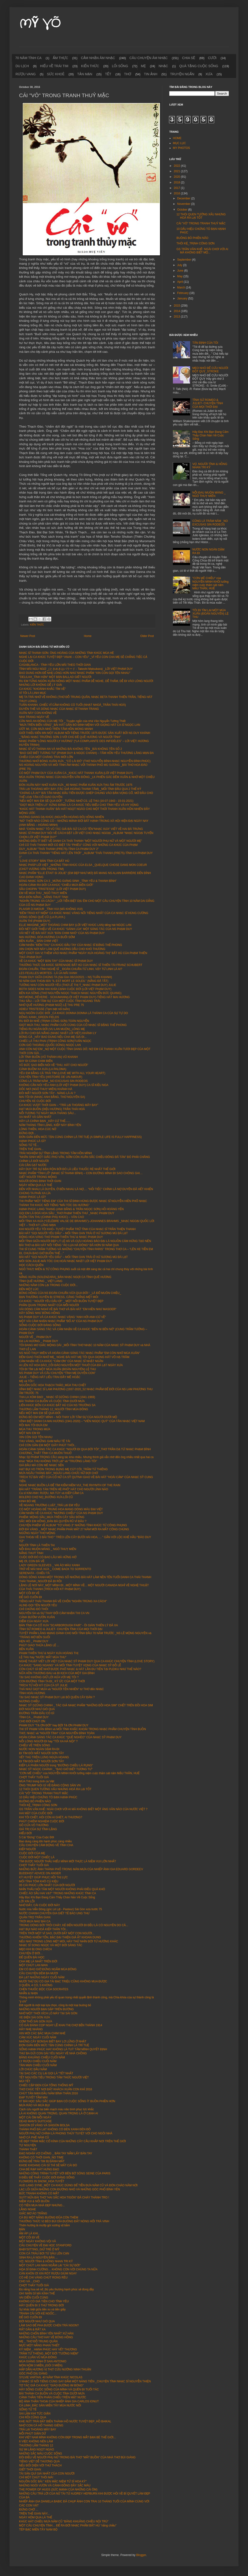 The height and width of the screenshot is (2576, 248). What do you see at coordinates (54, 2045) in the screenshot?
I see `ĐƠN GIẢN ĐẾN MỨC TẬN CÙNG CHÍNH LÀ TRÍ TUỆ` at bounding box center [54, 2045].